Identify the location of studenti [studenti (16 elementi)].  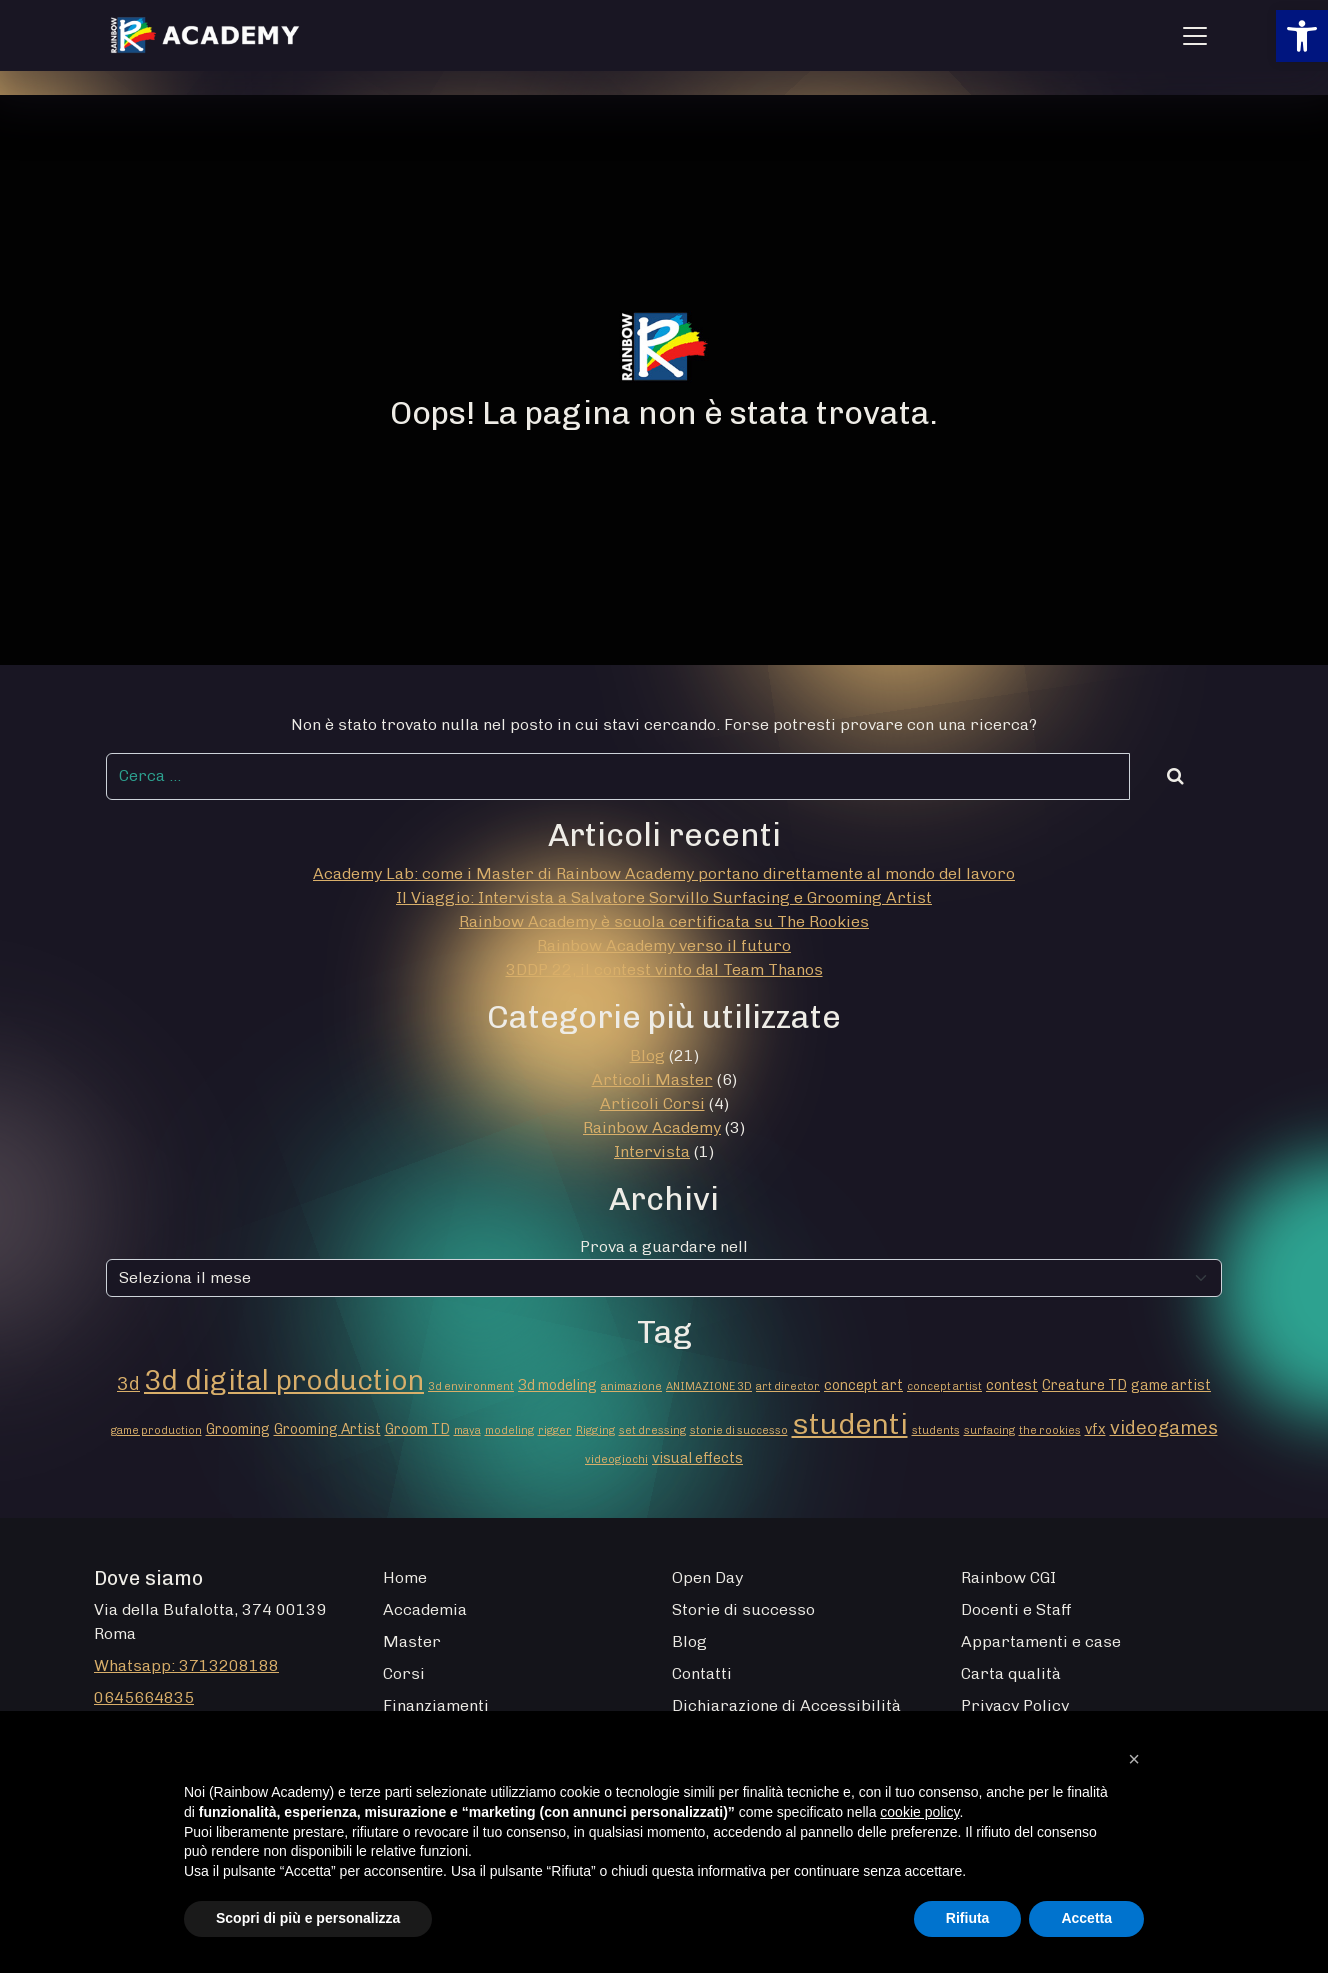
(850, 1423).